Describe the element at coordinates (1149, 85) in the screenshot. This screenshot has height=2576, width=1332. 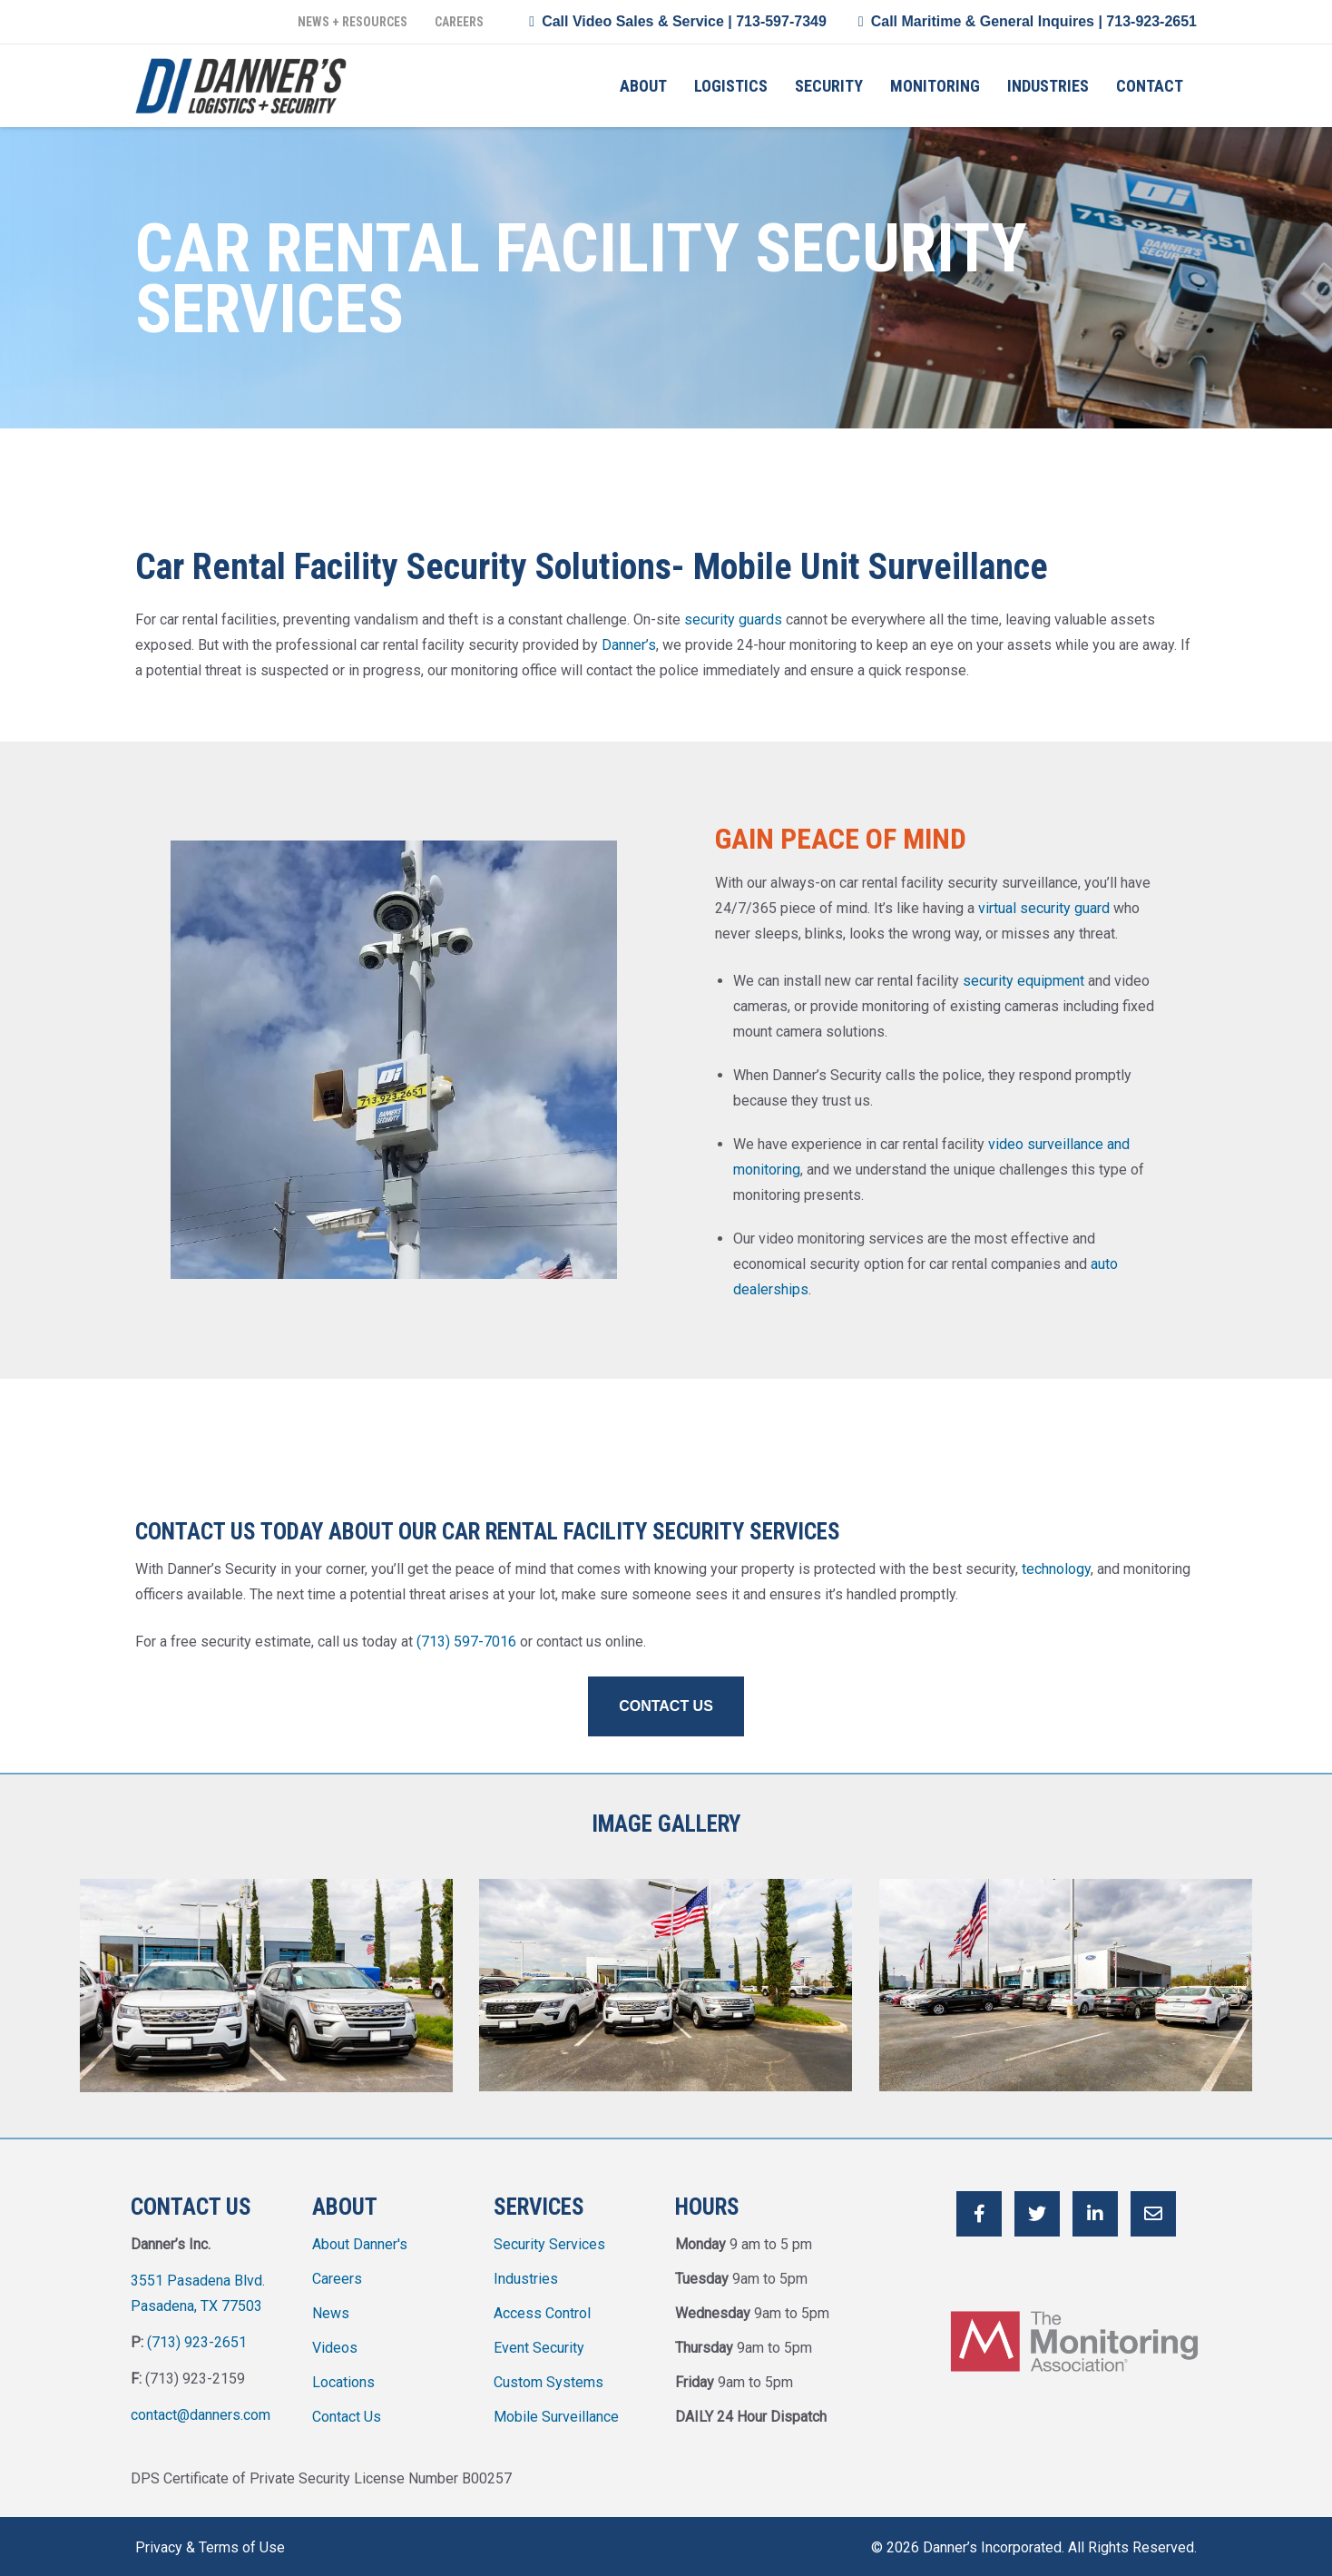
I see `Contact` at that location.